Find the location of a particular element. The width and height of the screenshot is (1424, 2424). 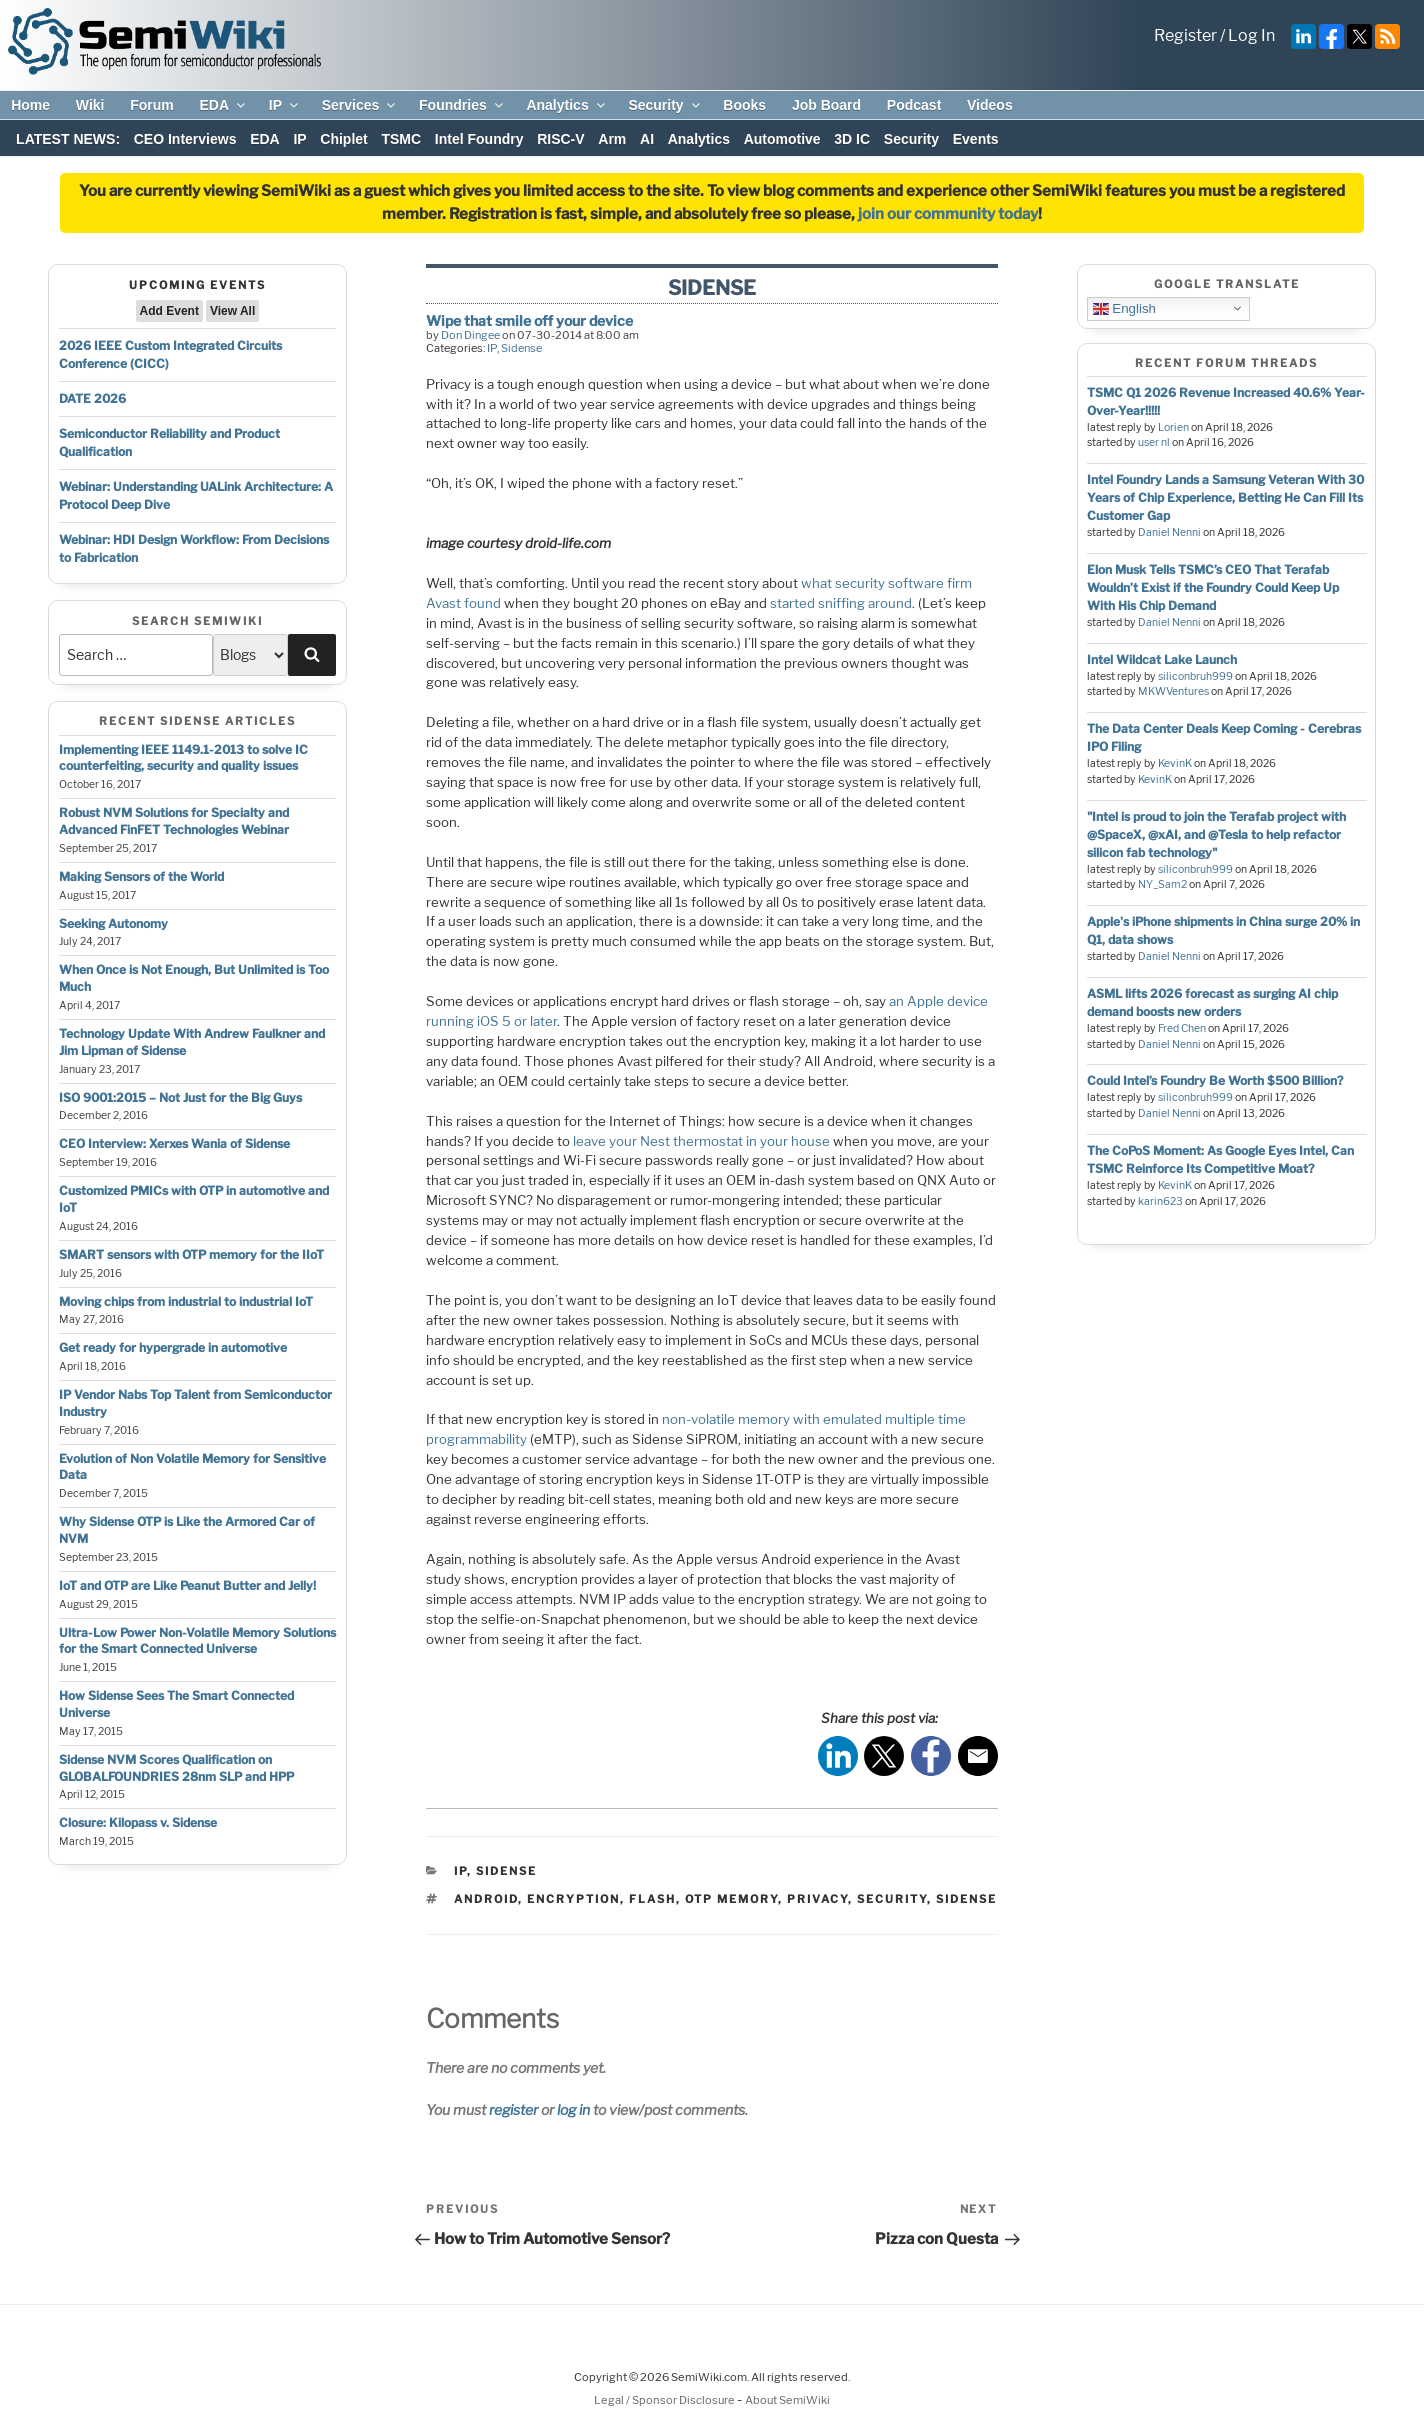

Log In is located at coordinates (1251, 35).